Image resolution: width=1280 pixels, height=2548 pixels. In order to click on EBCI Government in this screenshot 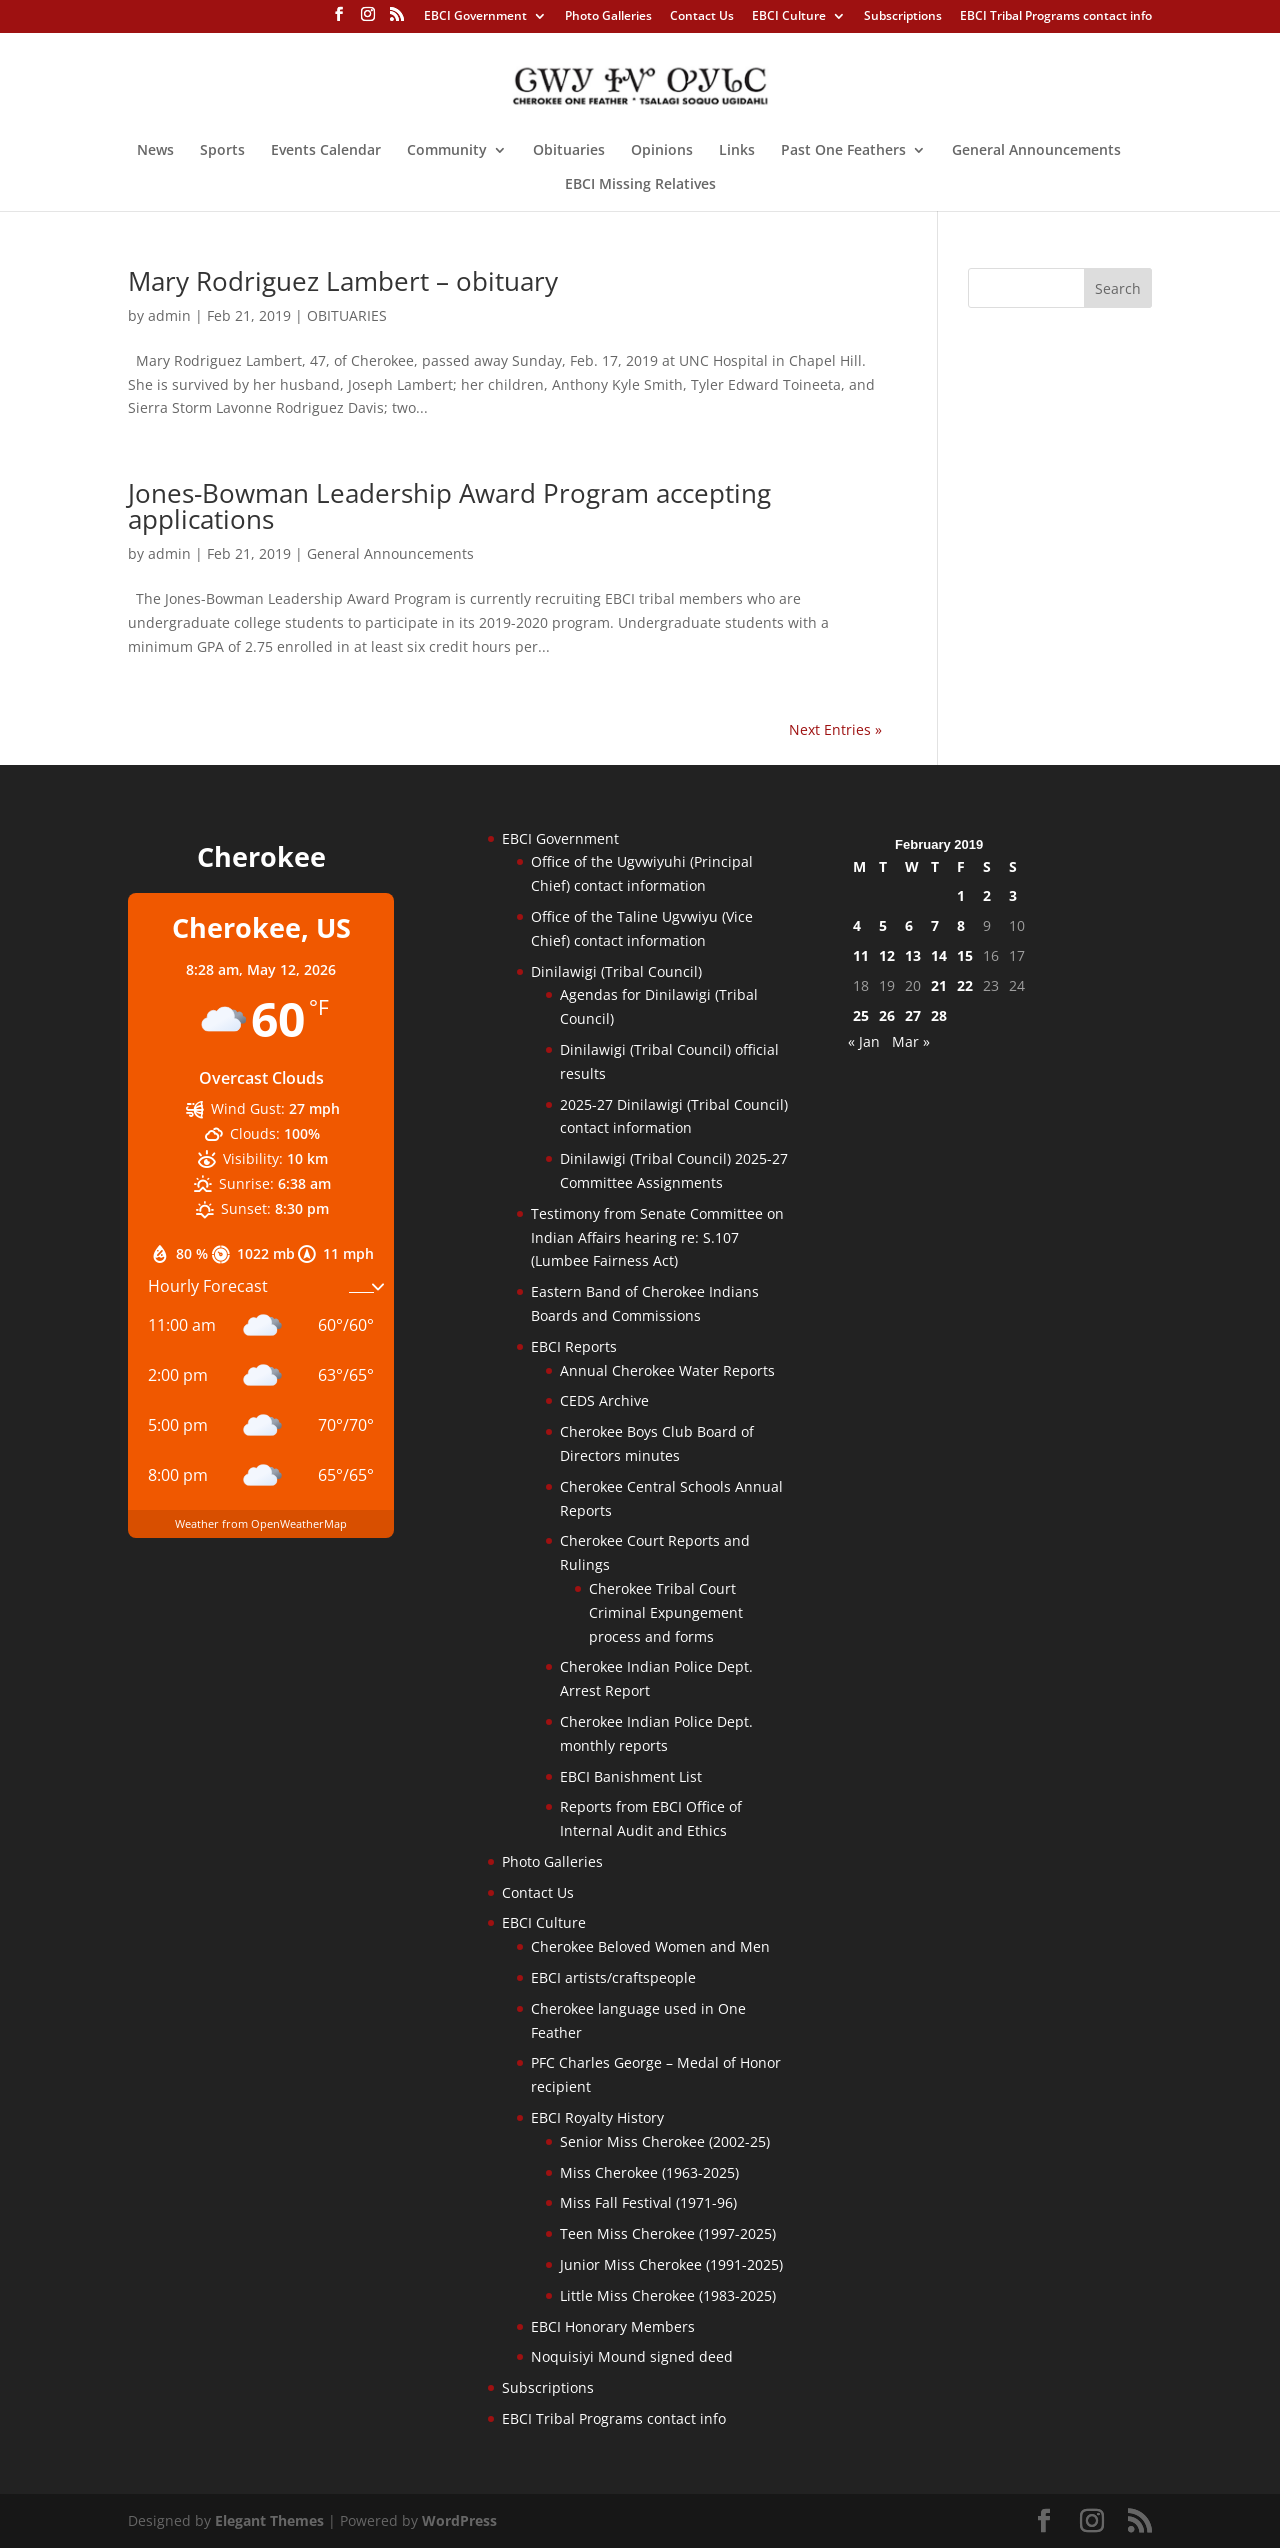, I will do `click(475, 17)`.